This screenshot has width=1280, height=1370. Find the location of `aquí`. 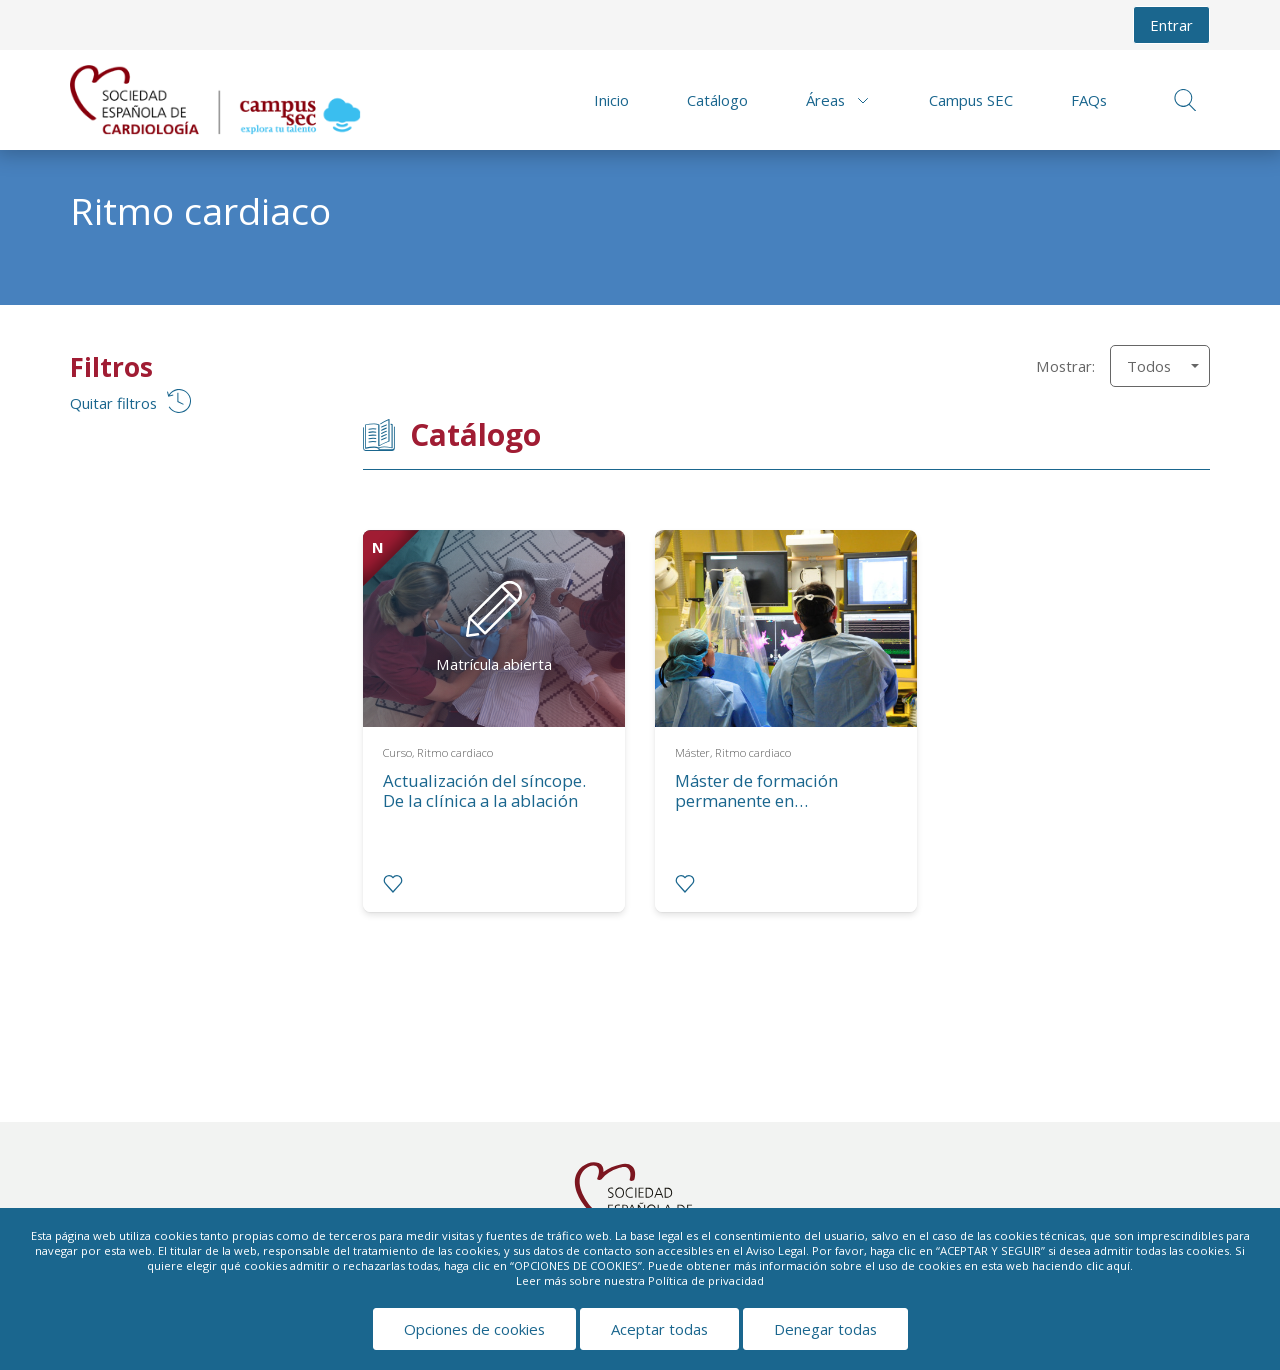

aquí is located at coordinates (1118, 1265).